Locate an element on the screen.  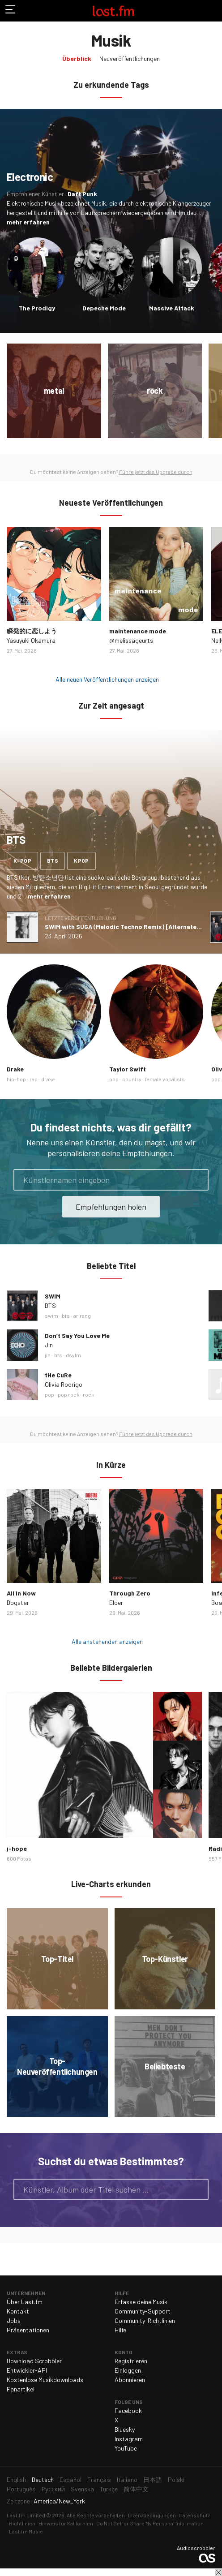
Community-Richtlinien is located at coordinates (145, 2320).